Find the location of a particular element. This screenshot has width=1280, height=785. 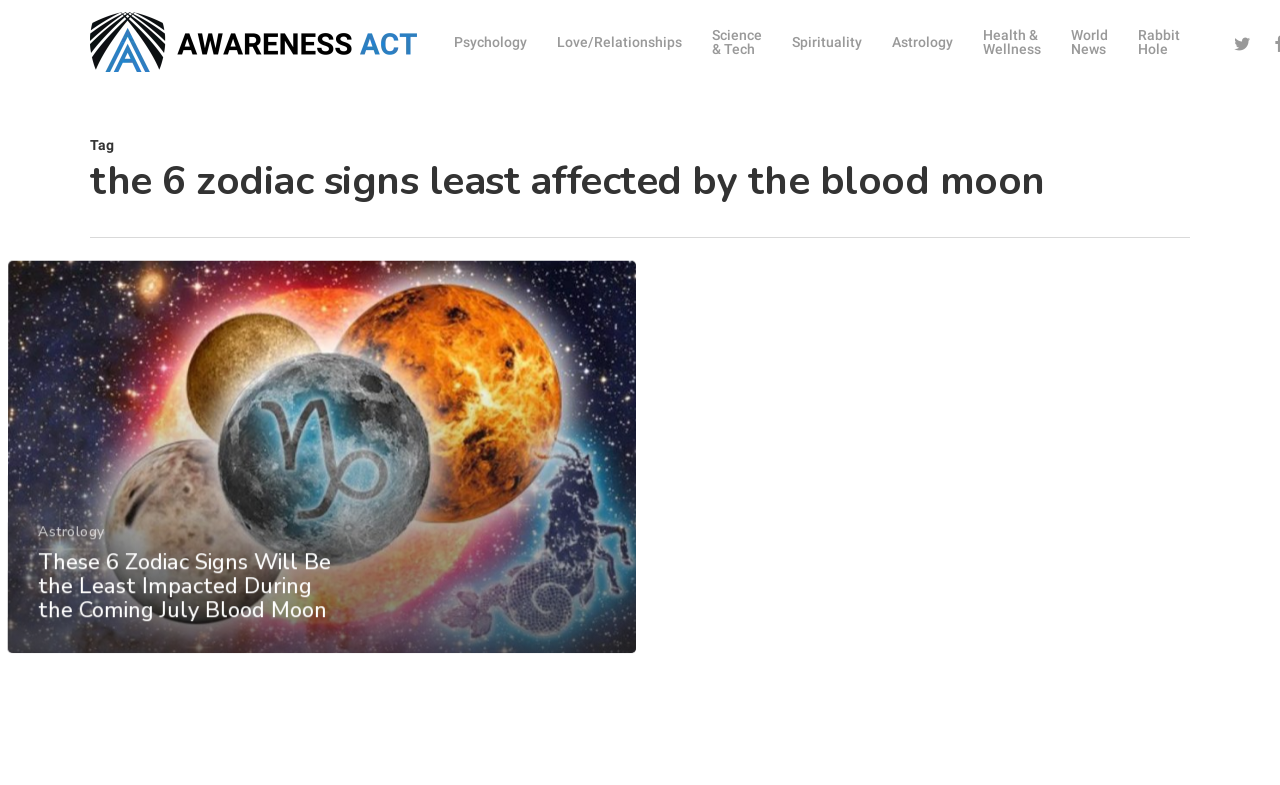

[These 6 Zodiac Signs Will Be the Least Impacted During the Coming July Blood Moon] is located at coordinates (321, 492).